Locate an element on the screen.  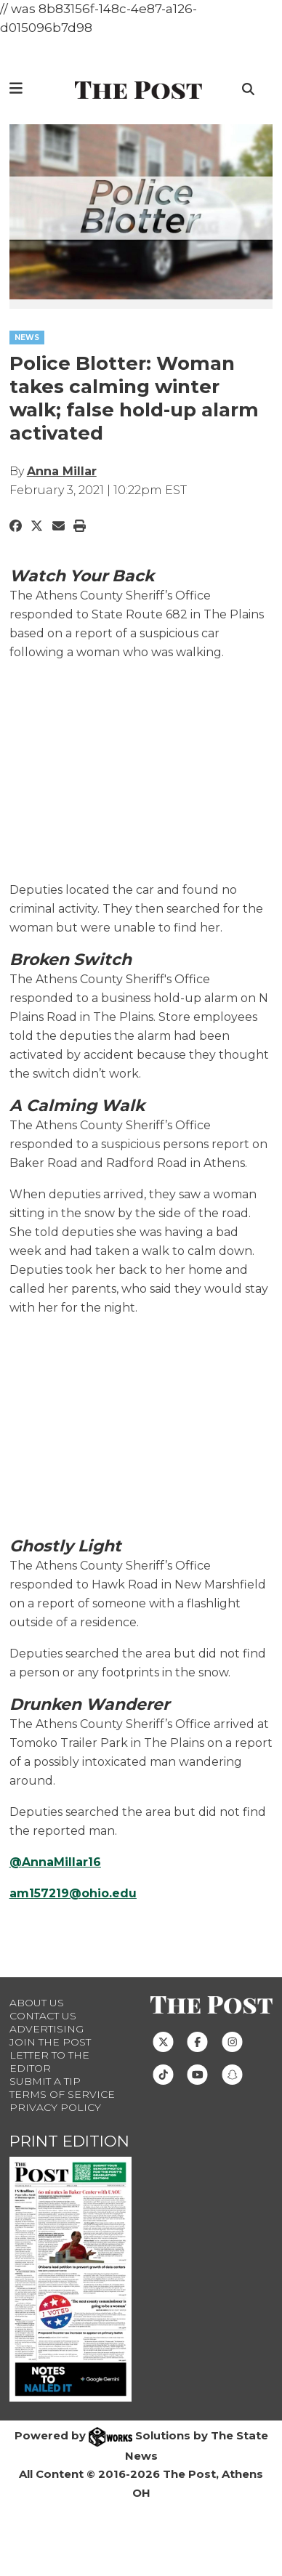
[Follow us on Twitter] is located at coordinates (163, 2041).